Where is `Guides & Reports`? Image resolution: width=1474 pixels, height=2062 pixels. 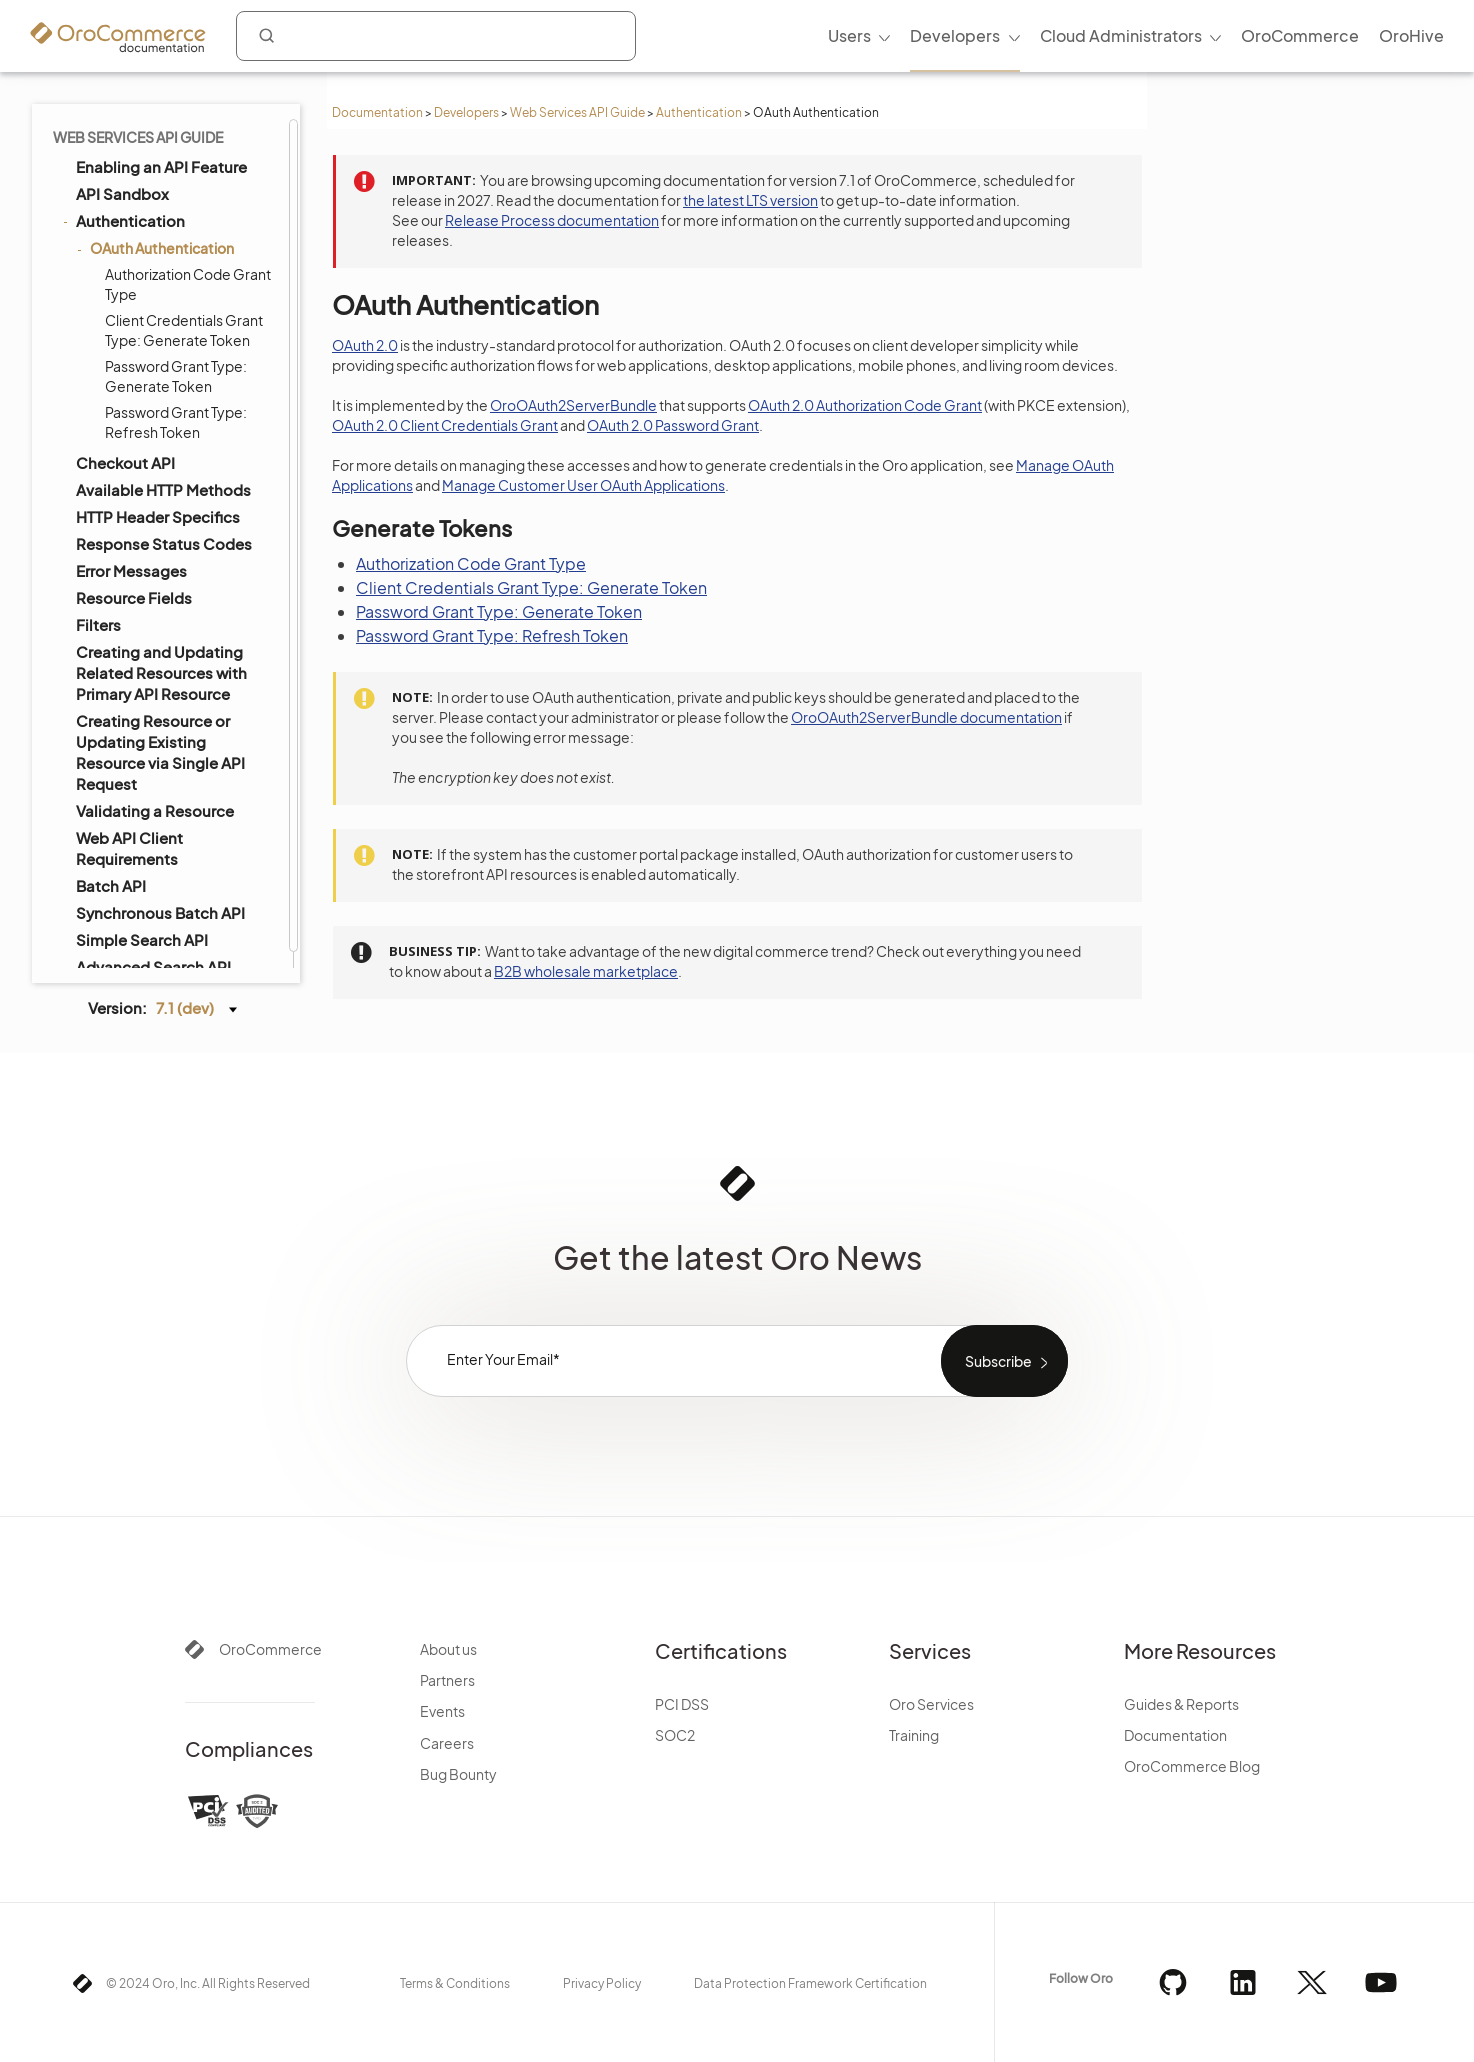
Guides & Reports is located at coordinates (1181, 1704).